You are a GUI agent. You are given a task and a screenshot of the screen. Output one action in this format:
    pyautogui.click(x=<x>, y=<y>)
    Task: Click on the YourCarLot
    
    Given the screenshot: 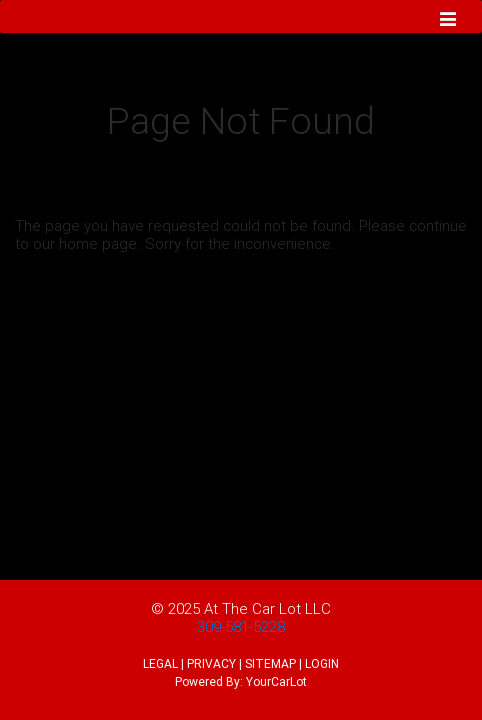 What is the action you would take?
    pyautogui.click(x=276, y=681)
    